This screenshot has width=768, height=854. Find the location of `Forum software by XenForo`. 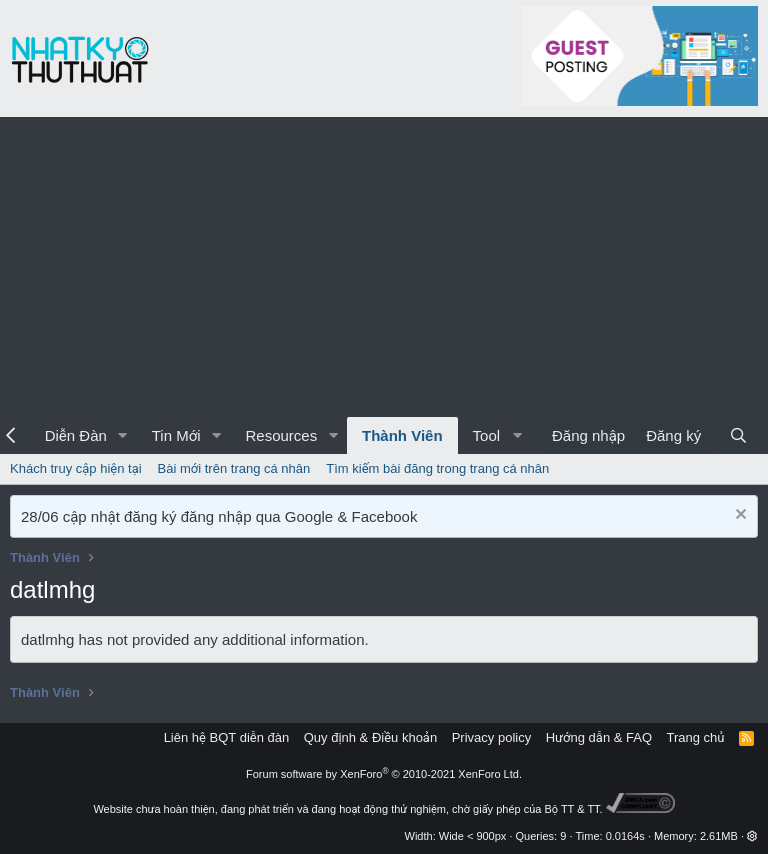

Forum software by XenForo is located at coordinates (384, 774).